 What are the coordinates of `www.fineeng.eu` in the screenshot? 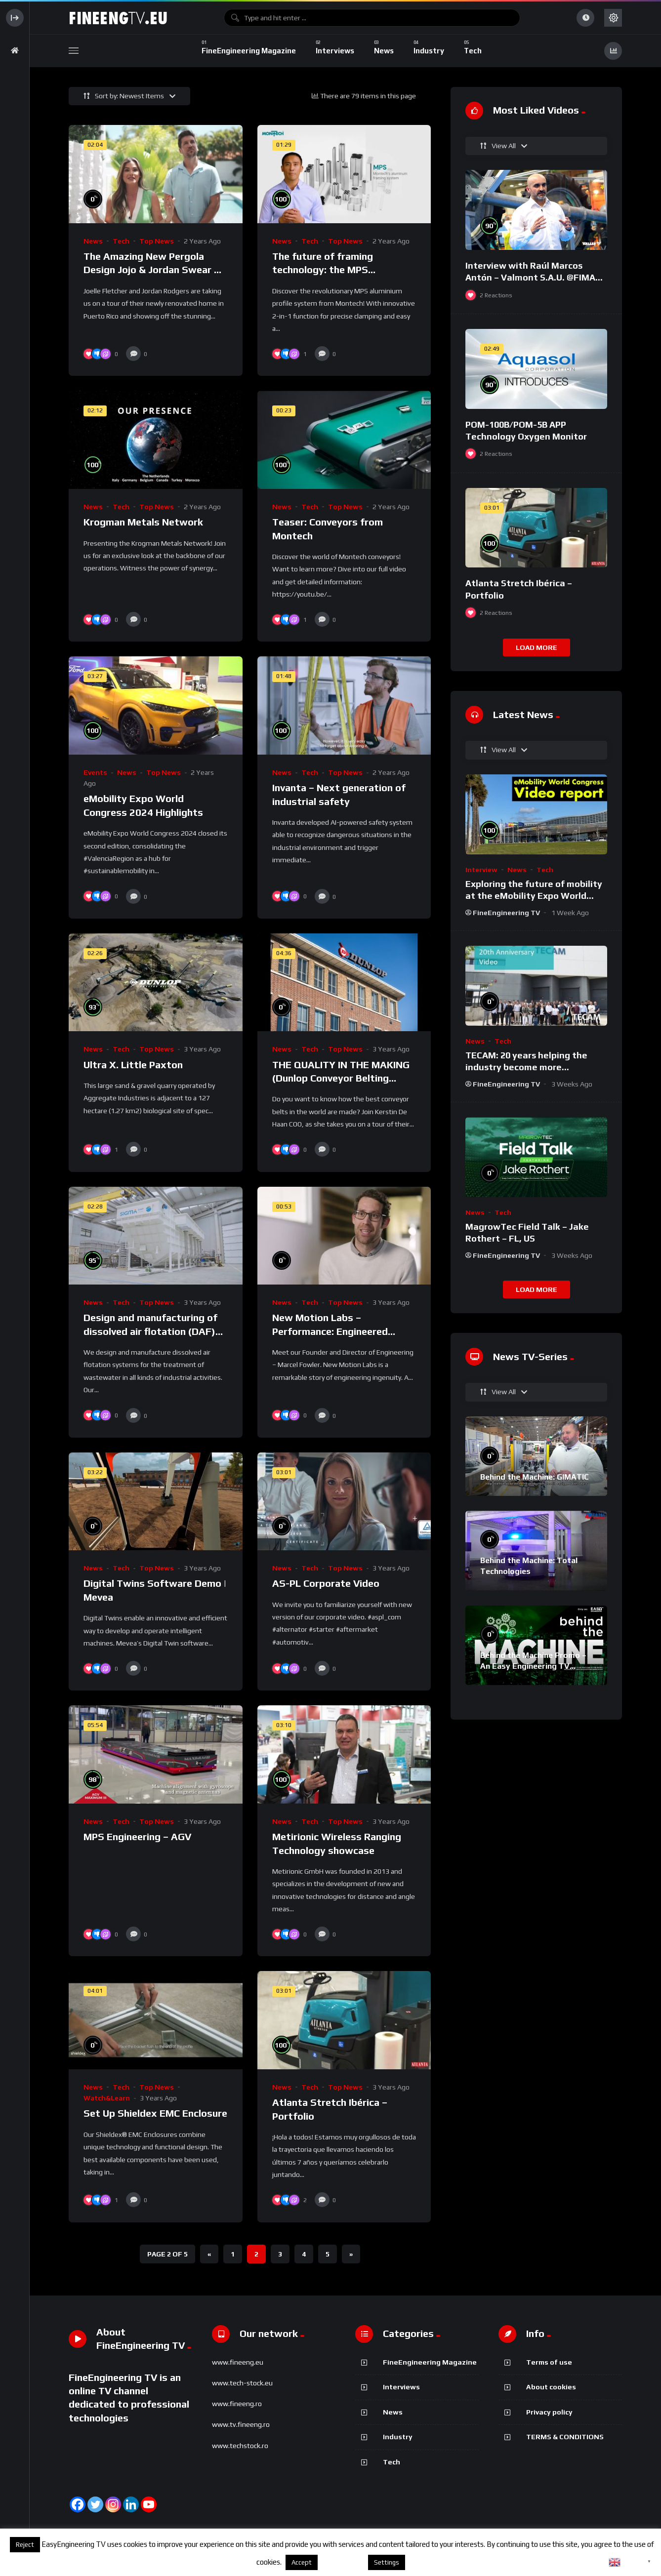 It's located at (237, 2362).